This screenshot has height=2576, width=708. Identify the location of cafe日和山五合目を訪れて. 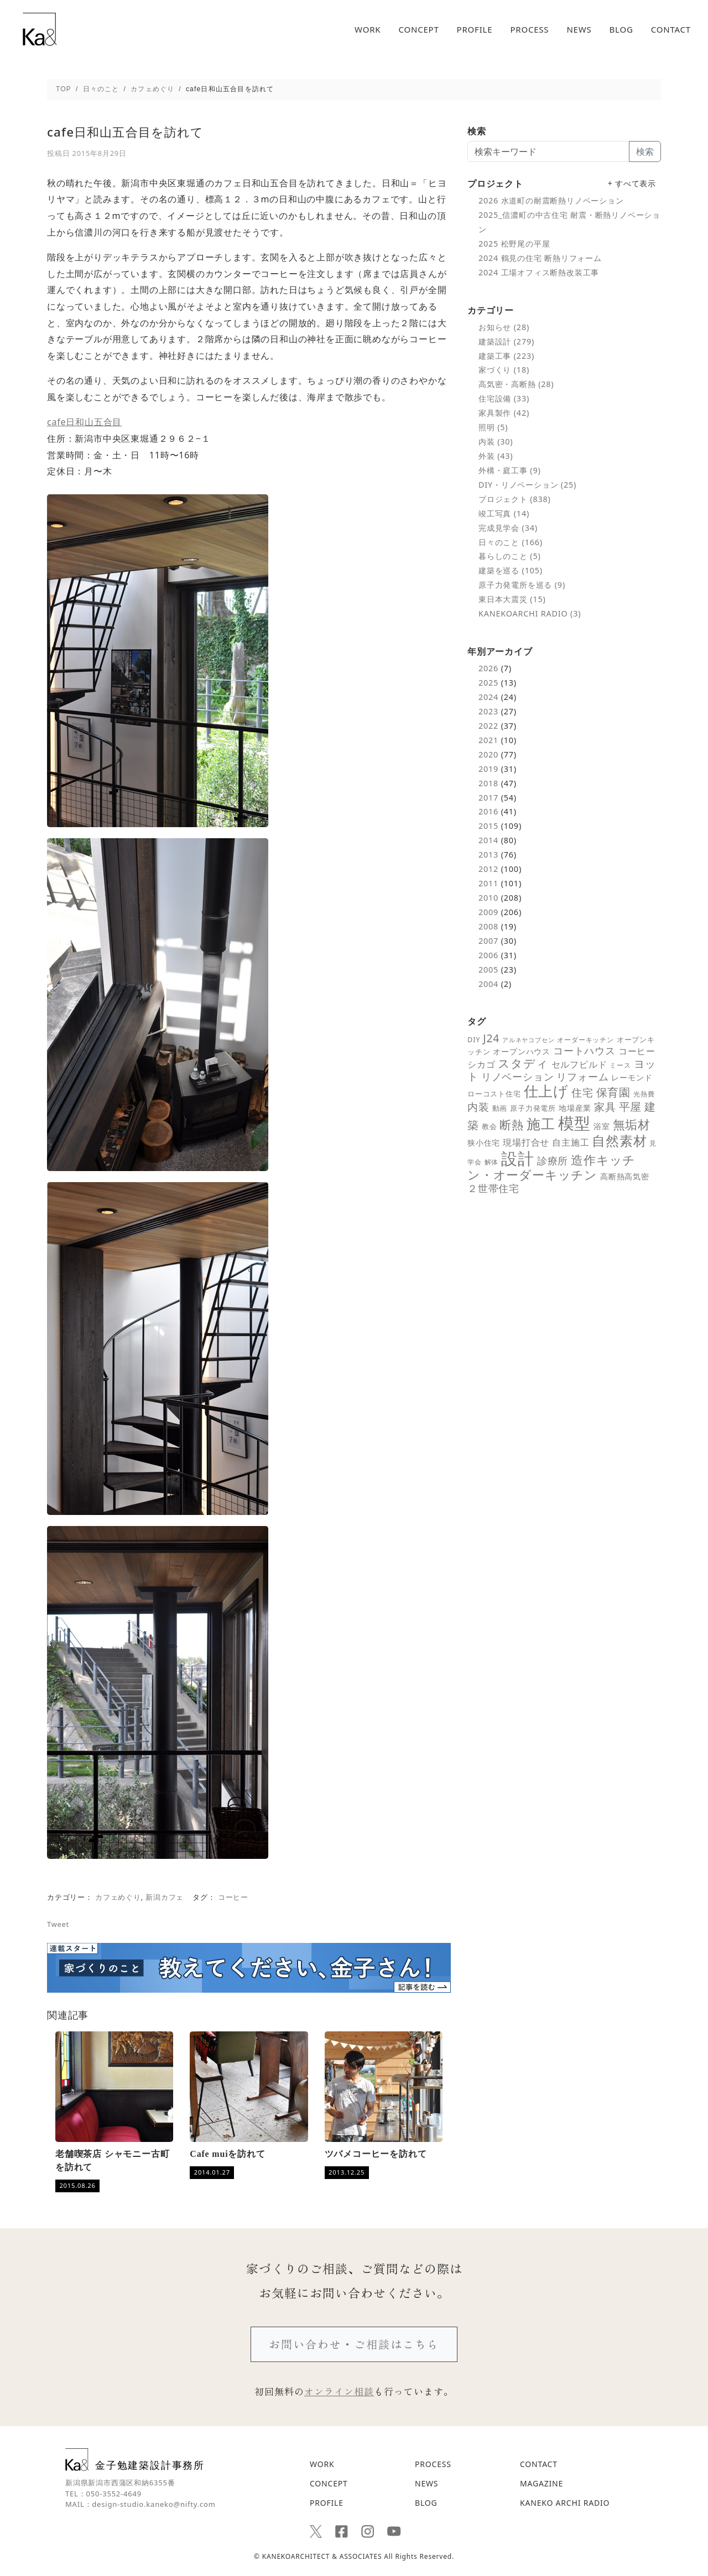
(125, 131).